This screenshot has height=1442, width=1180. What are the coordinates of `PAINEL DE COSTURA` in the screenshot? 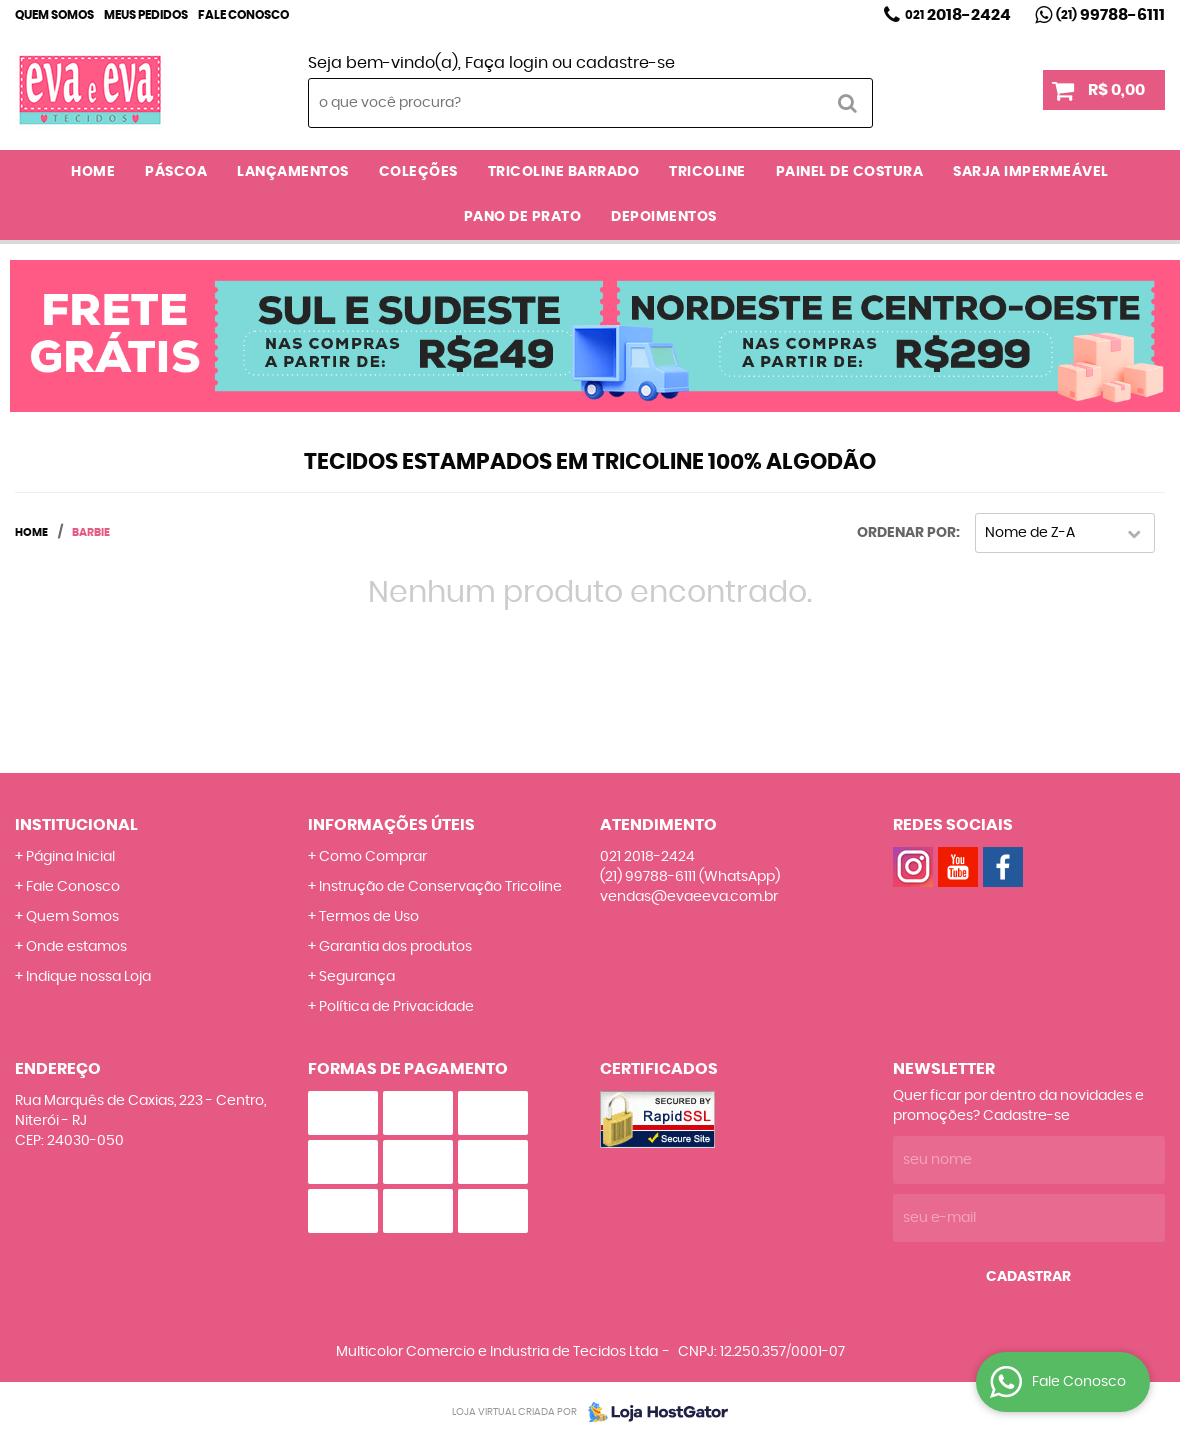 It's located at (850, 172).